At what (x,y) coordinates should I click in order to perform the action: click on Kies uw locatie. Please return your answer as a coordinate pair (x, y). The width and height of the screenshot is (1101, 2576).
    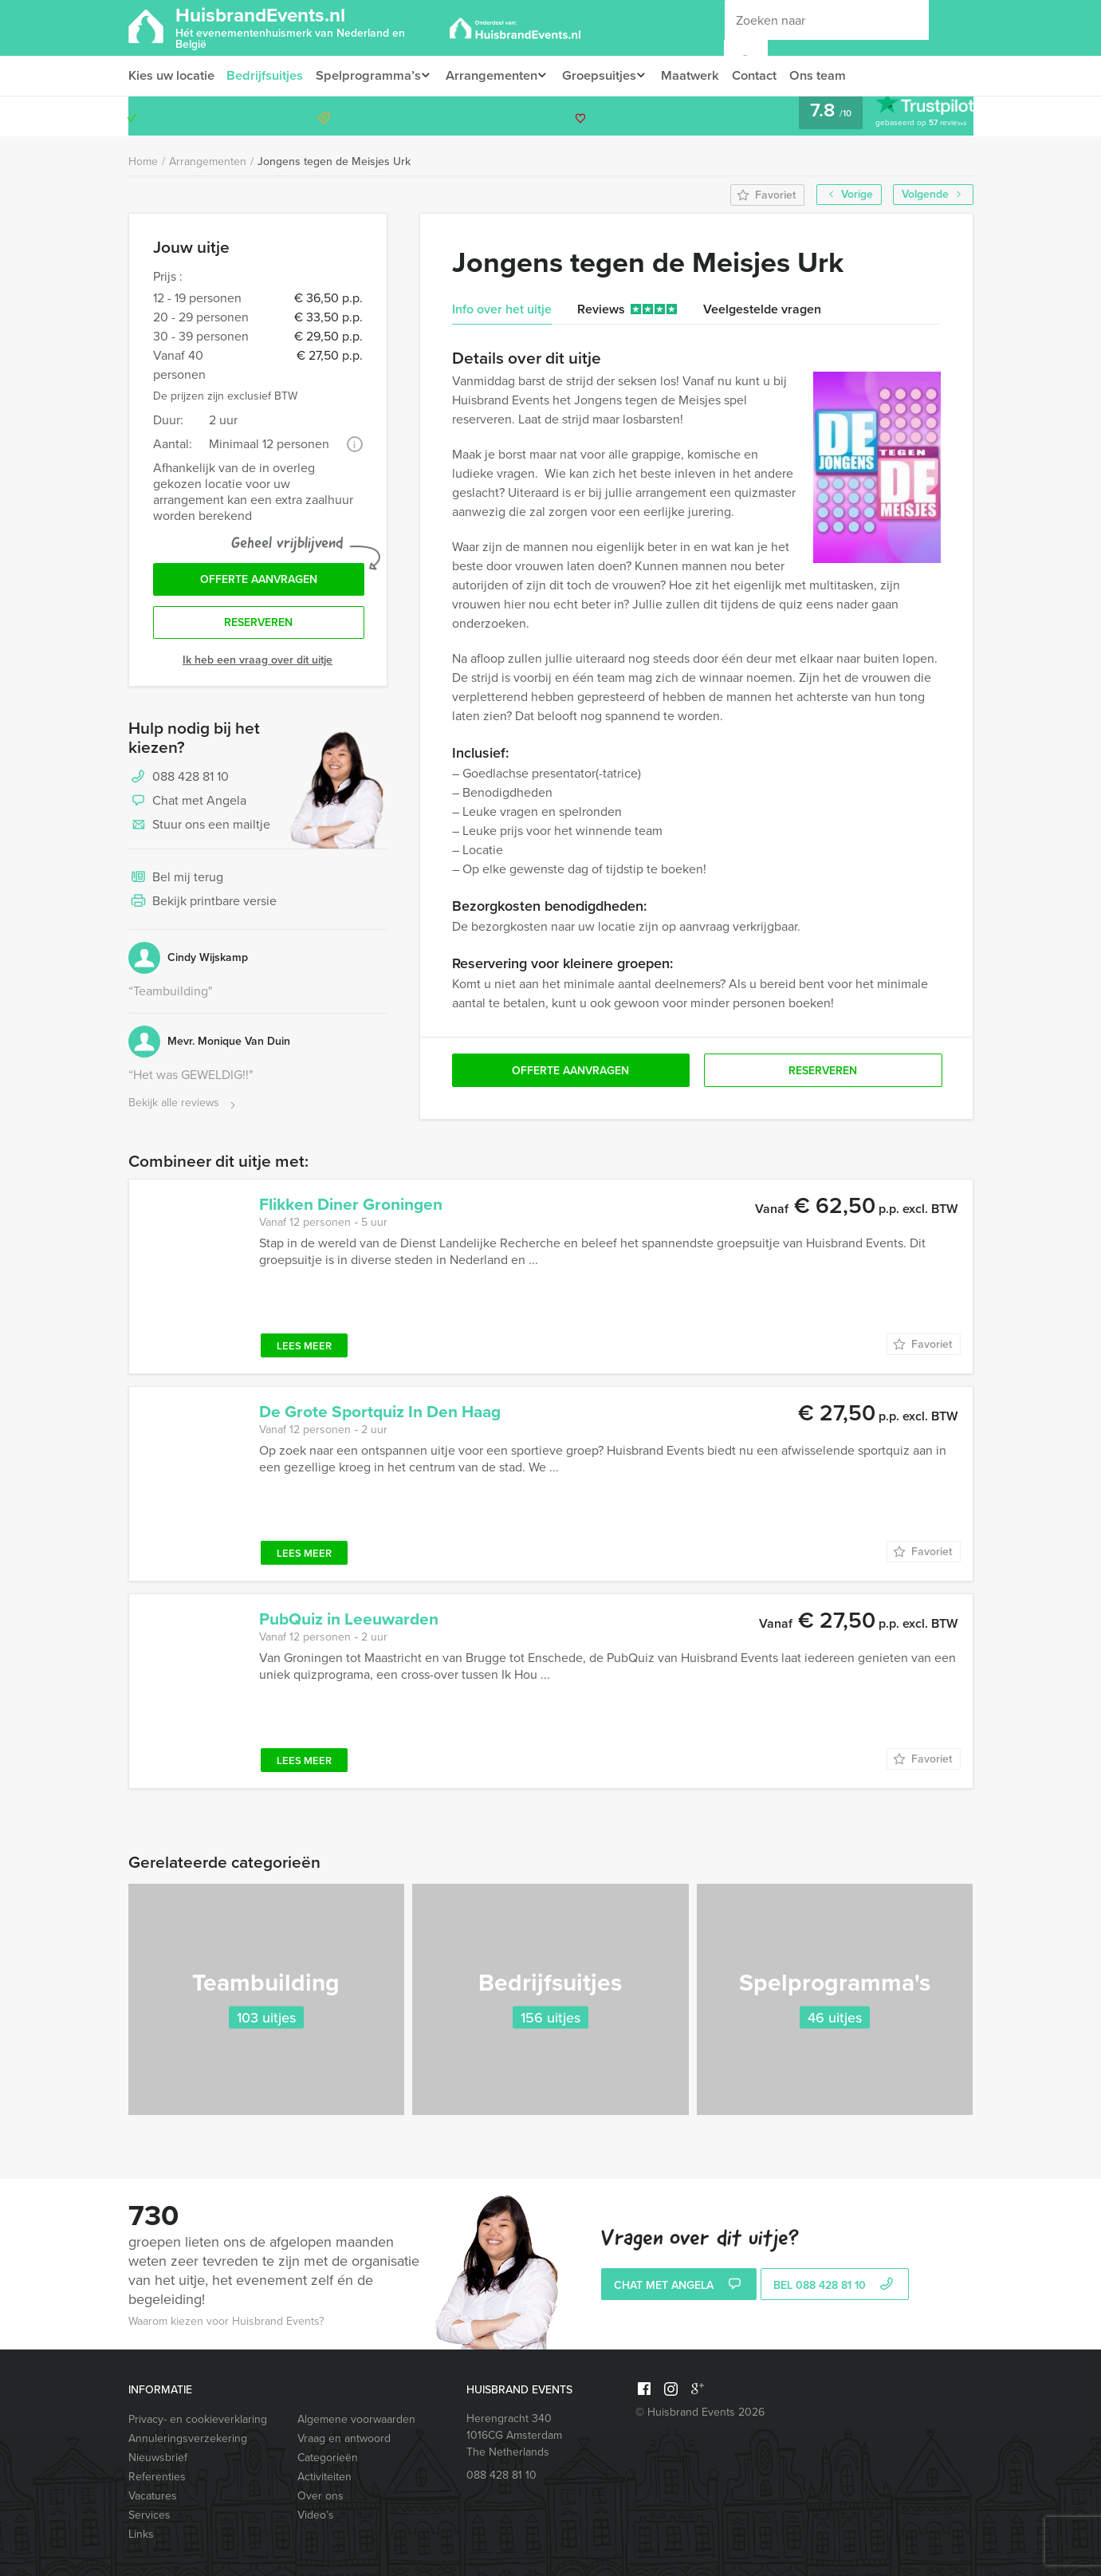
    Looking at the image, I should click on (171, 75).